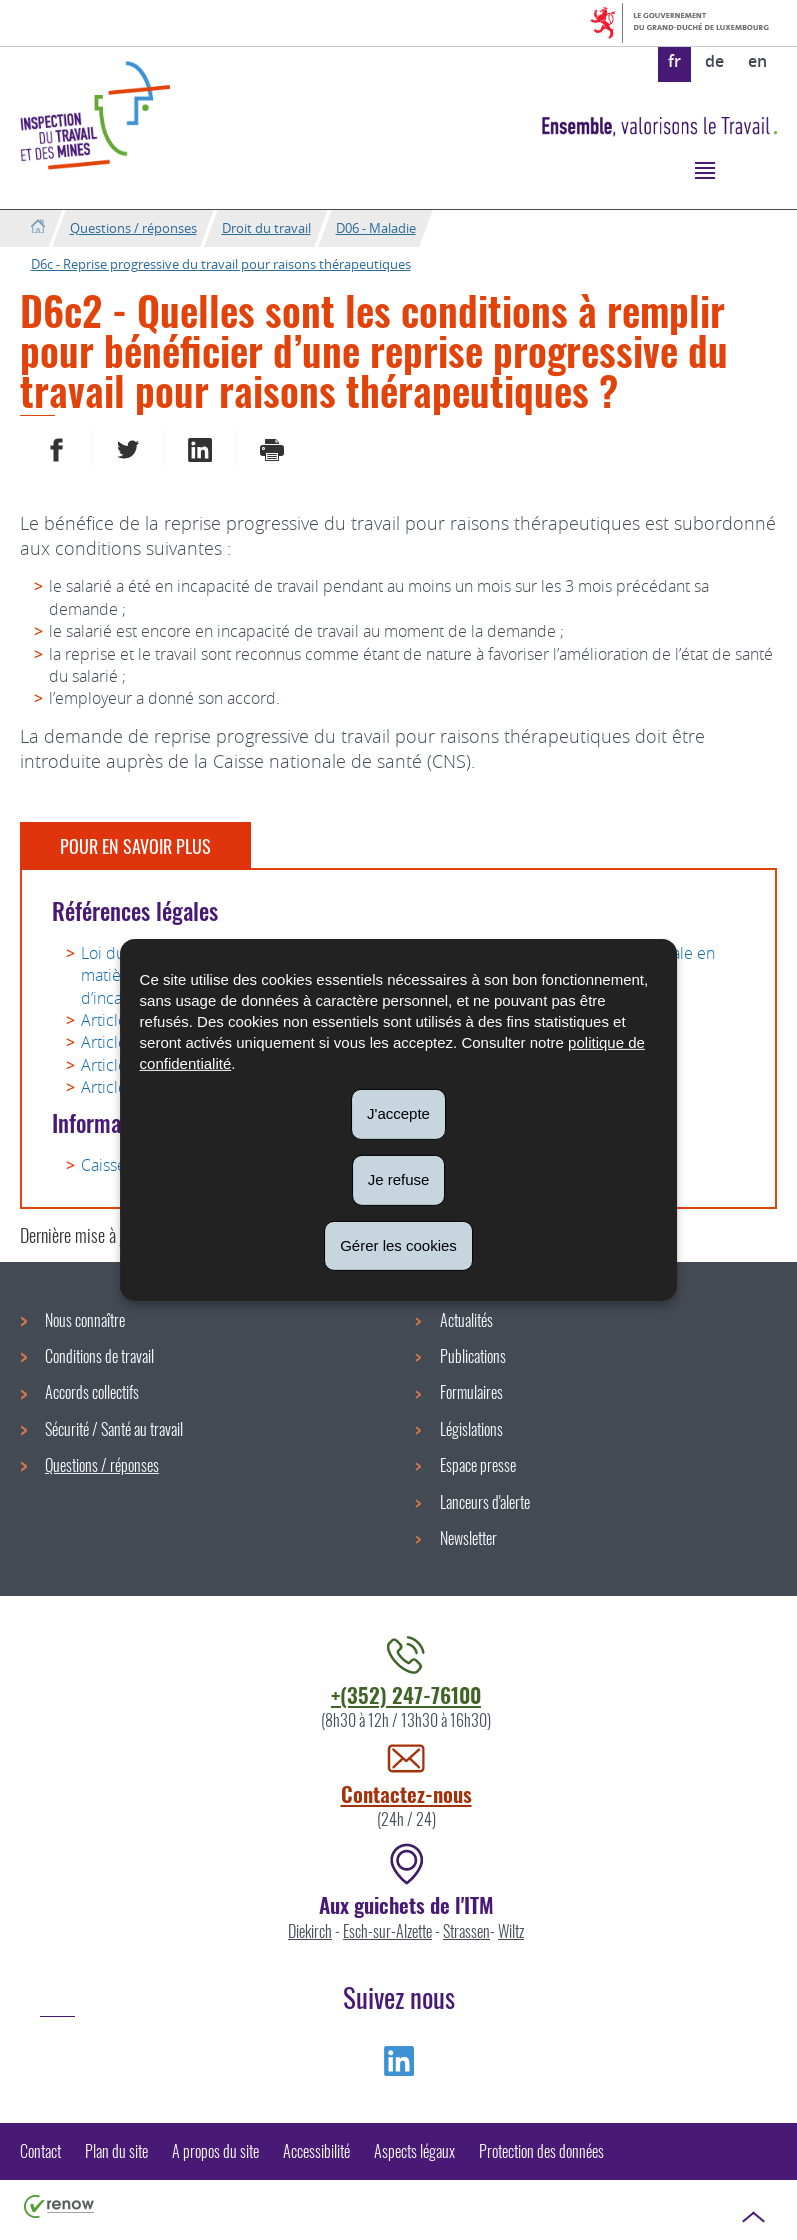 The width and height of the screenshot is (797, 2240). Describe the element at coordinates (40, 2151) in the screenshot. I see `Contact` at that location.